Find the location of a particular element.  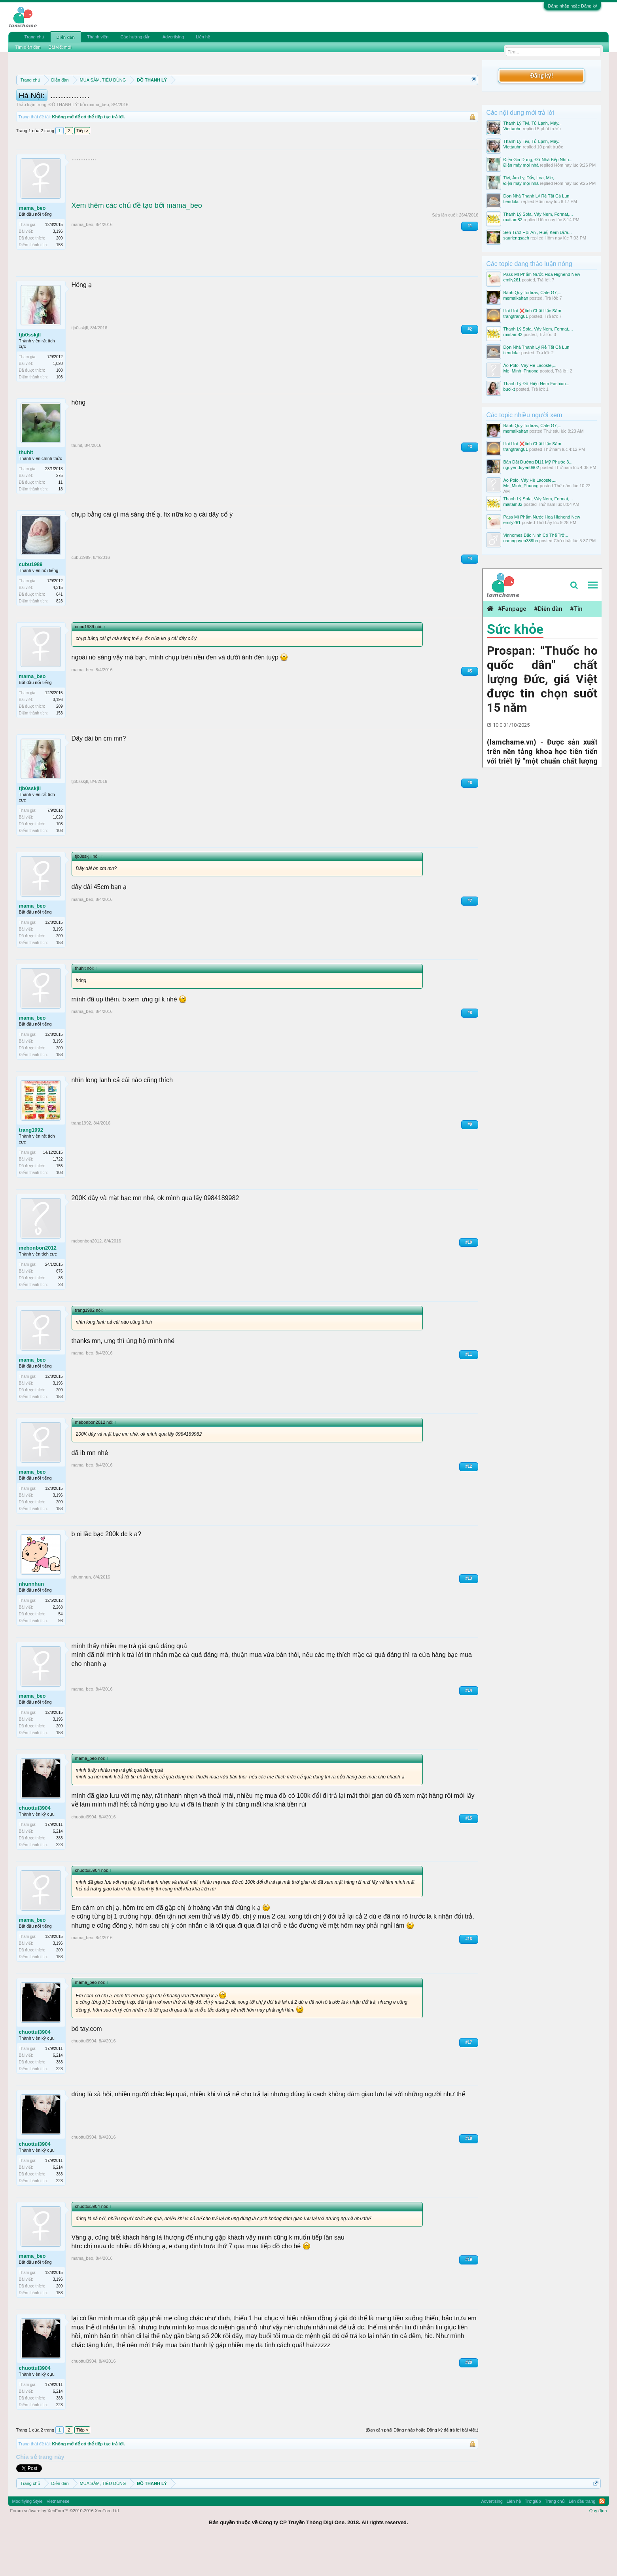

#7 is located at coordinates (469, 936).